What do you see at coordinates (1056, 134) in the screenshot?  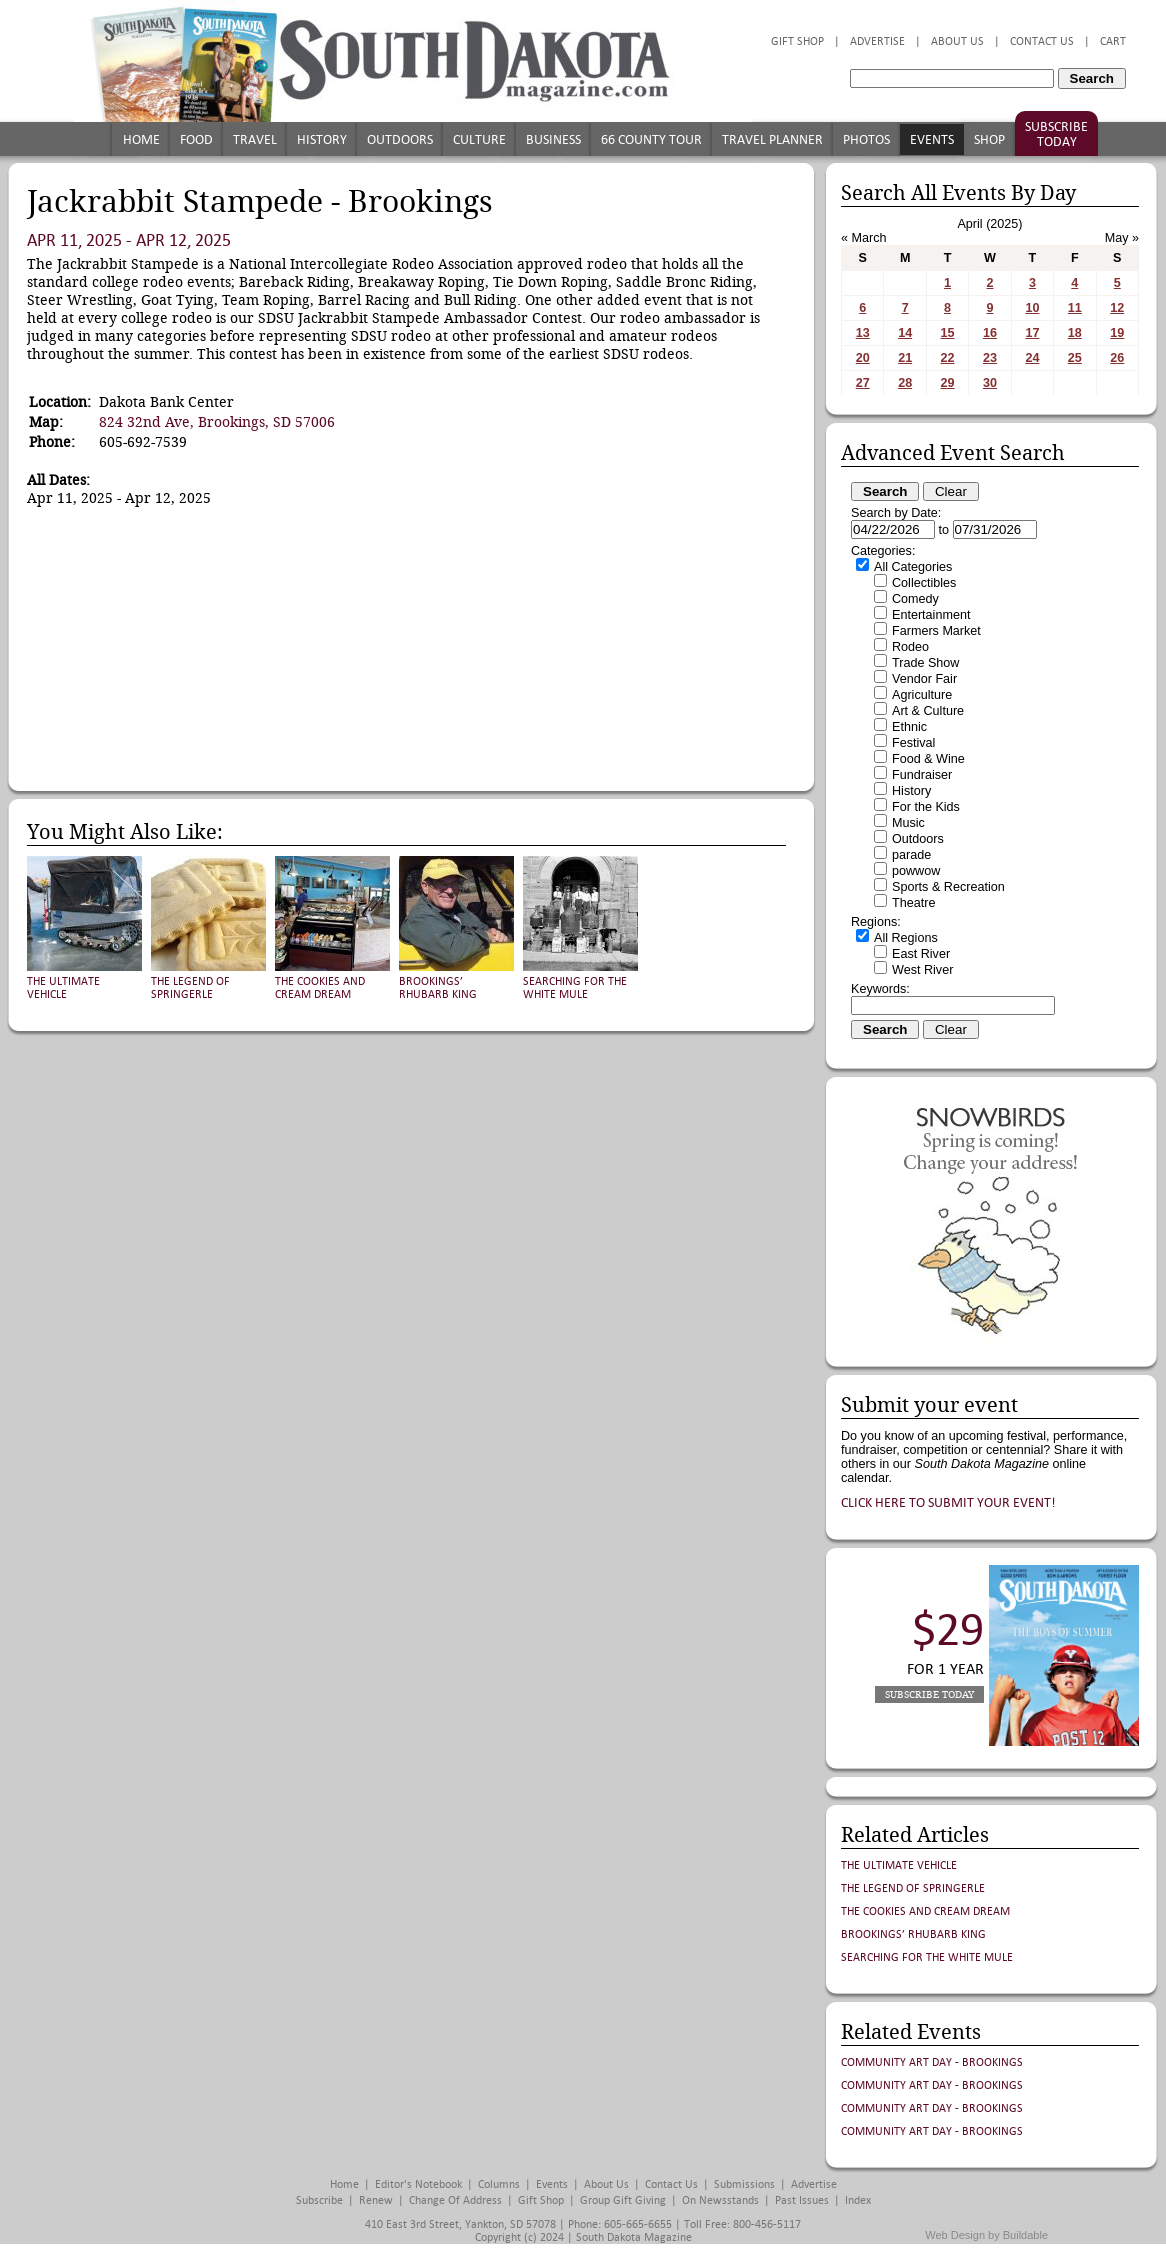 I see `Subscribe Today` at bounding box center [1056, 134].